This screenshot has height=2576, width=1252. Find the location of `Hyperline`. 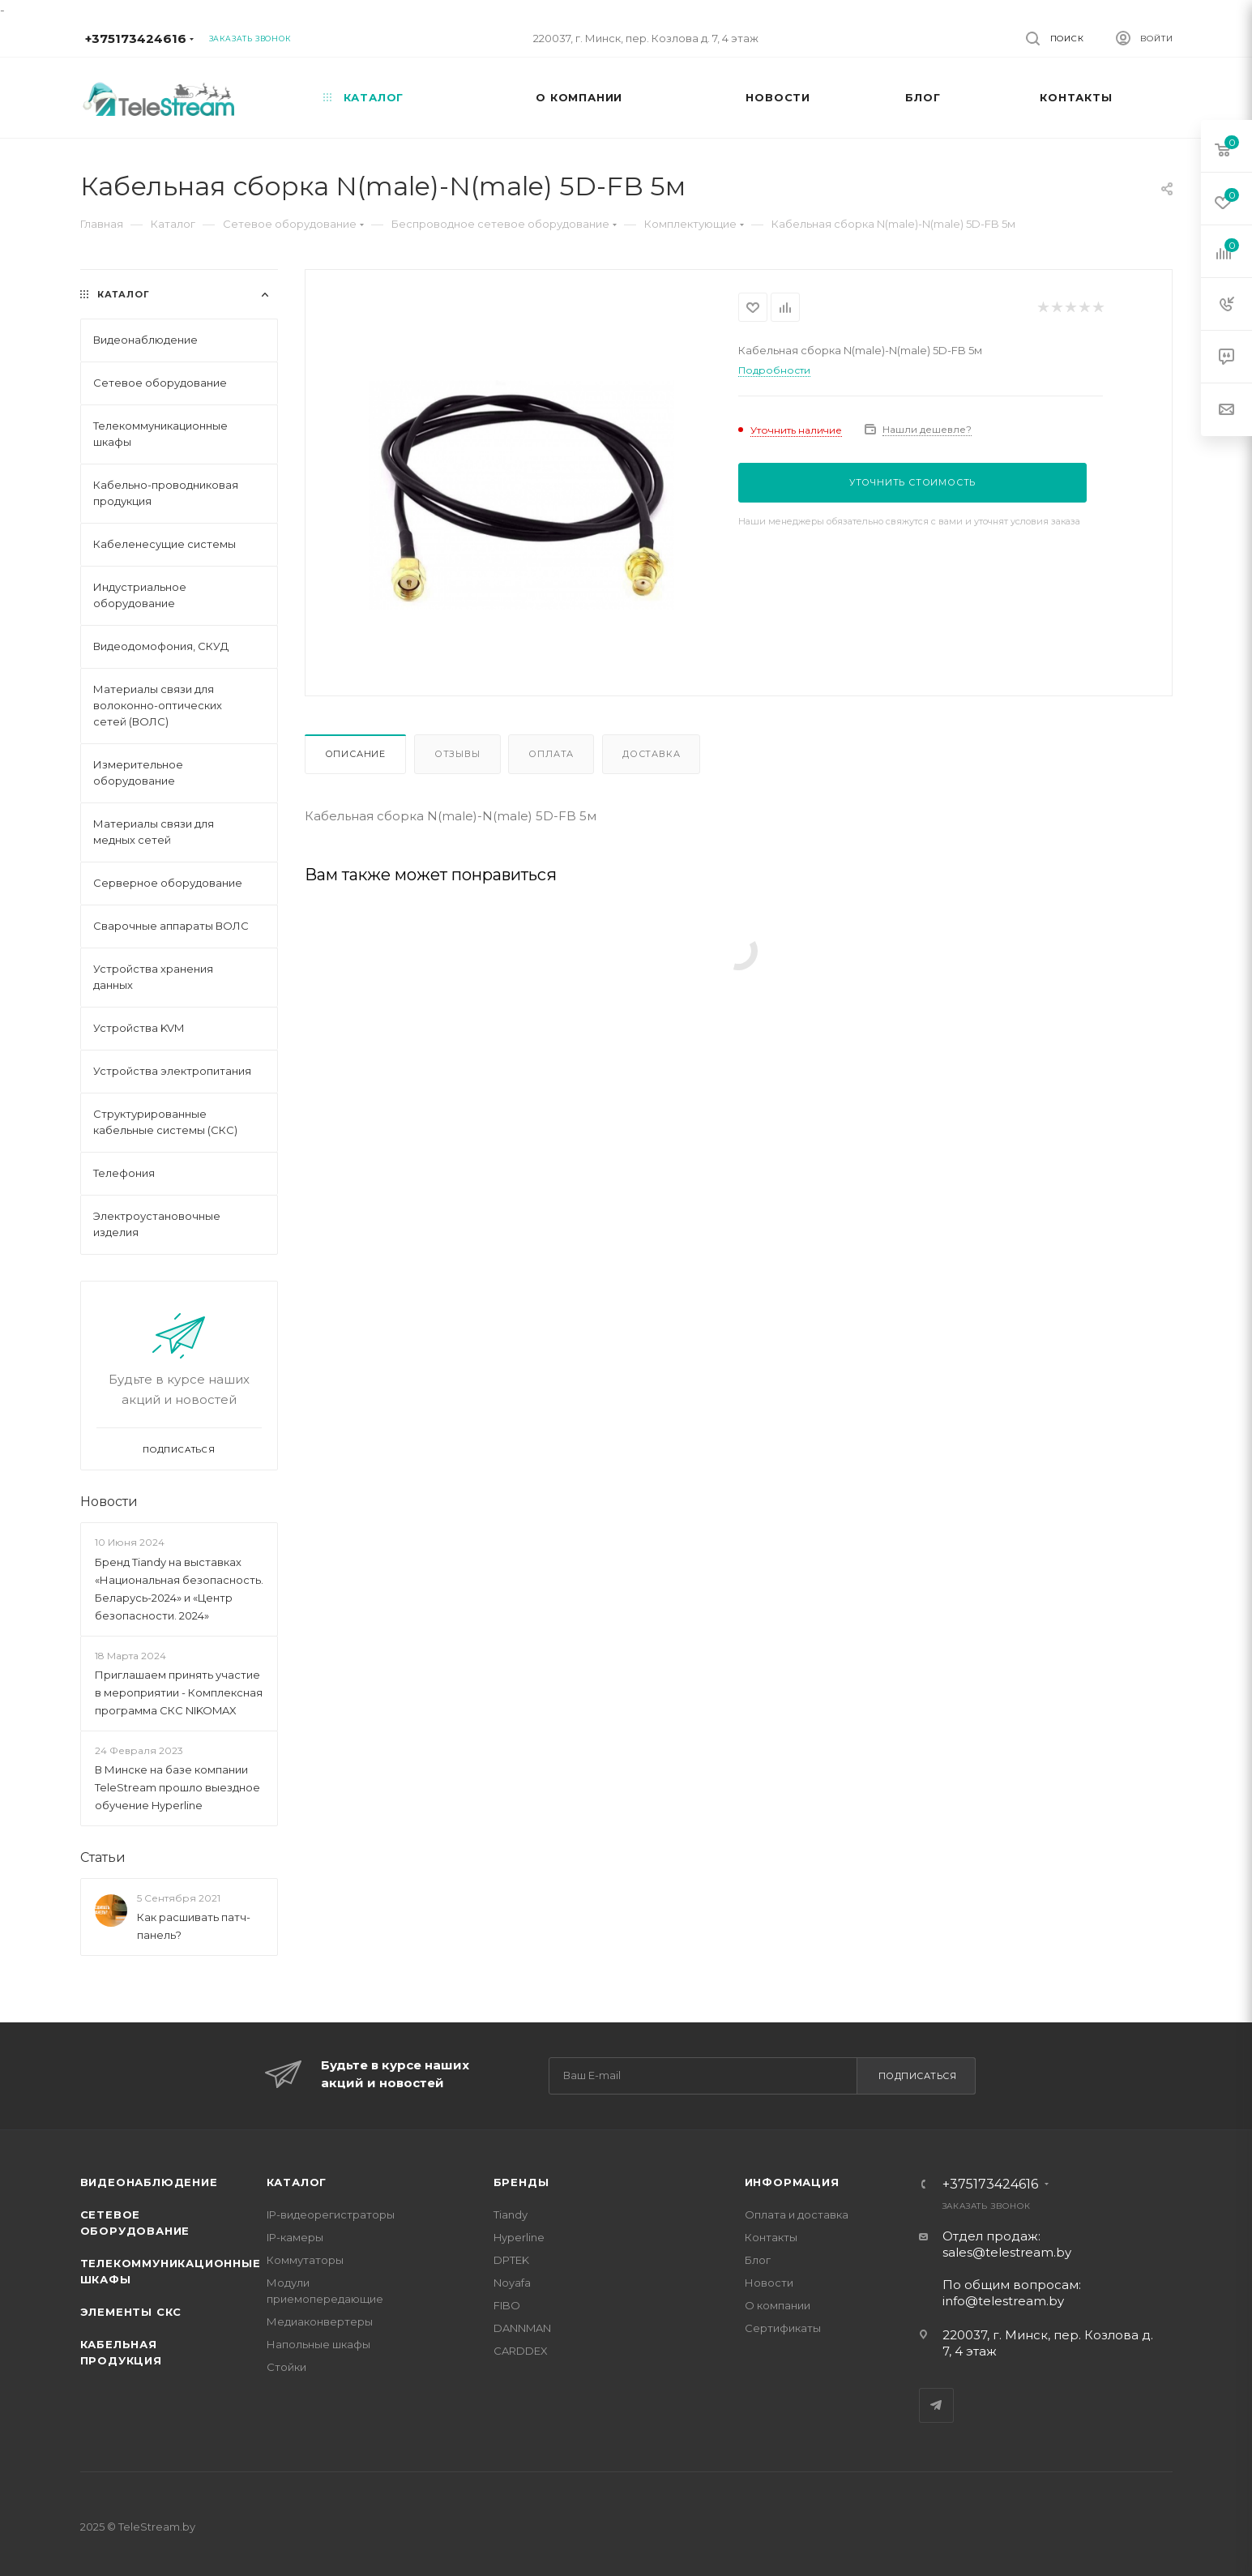

Hyperline is located at coordinates (519, 2237).